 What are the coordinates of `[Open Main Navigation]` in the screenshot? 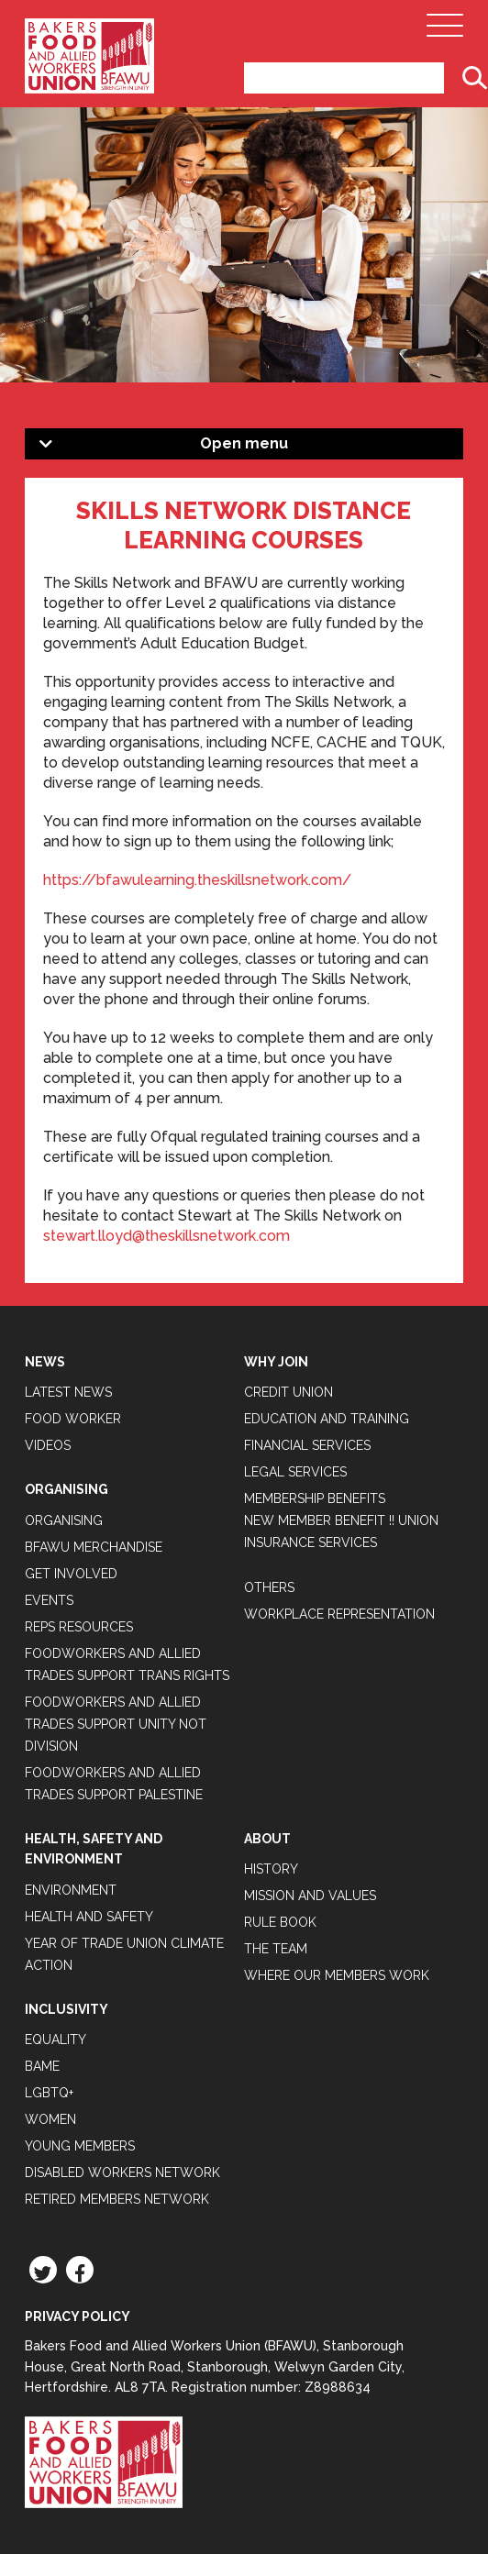 It's located at (445, 30).